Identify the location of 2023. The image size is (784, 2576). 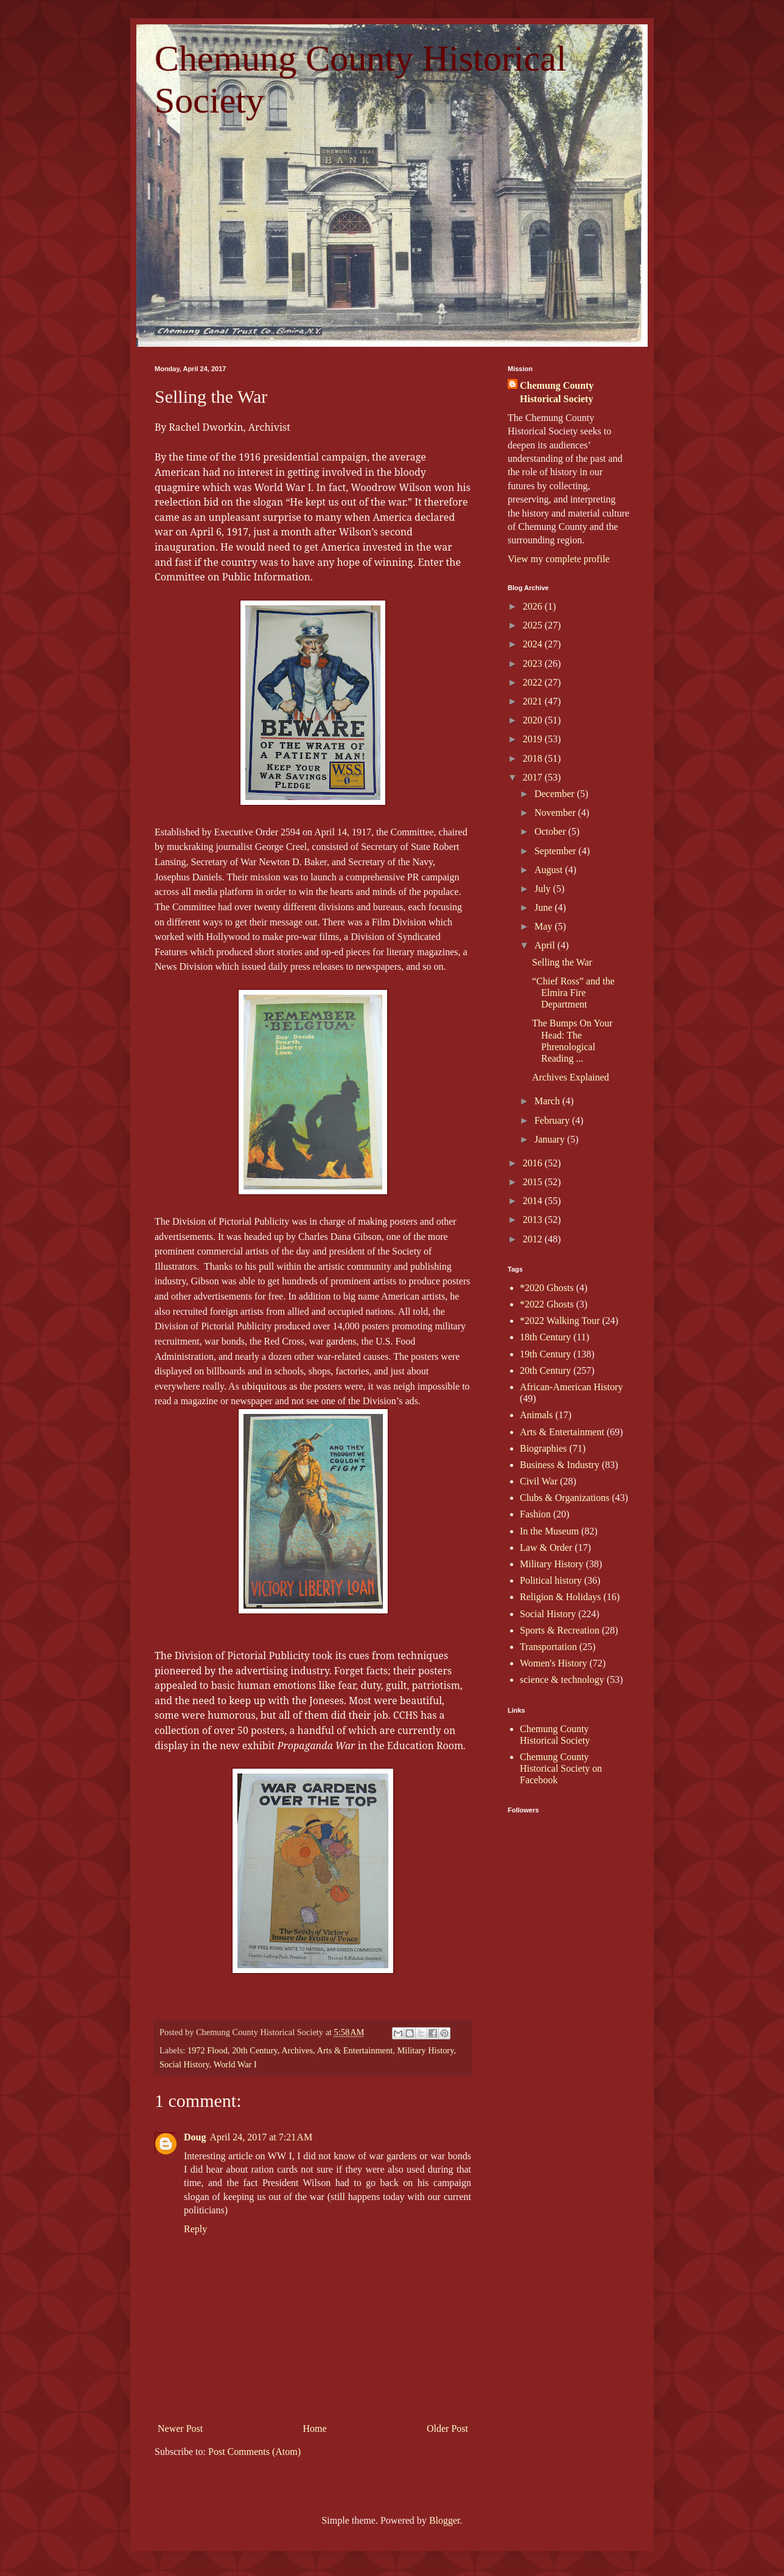
(534, 663).